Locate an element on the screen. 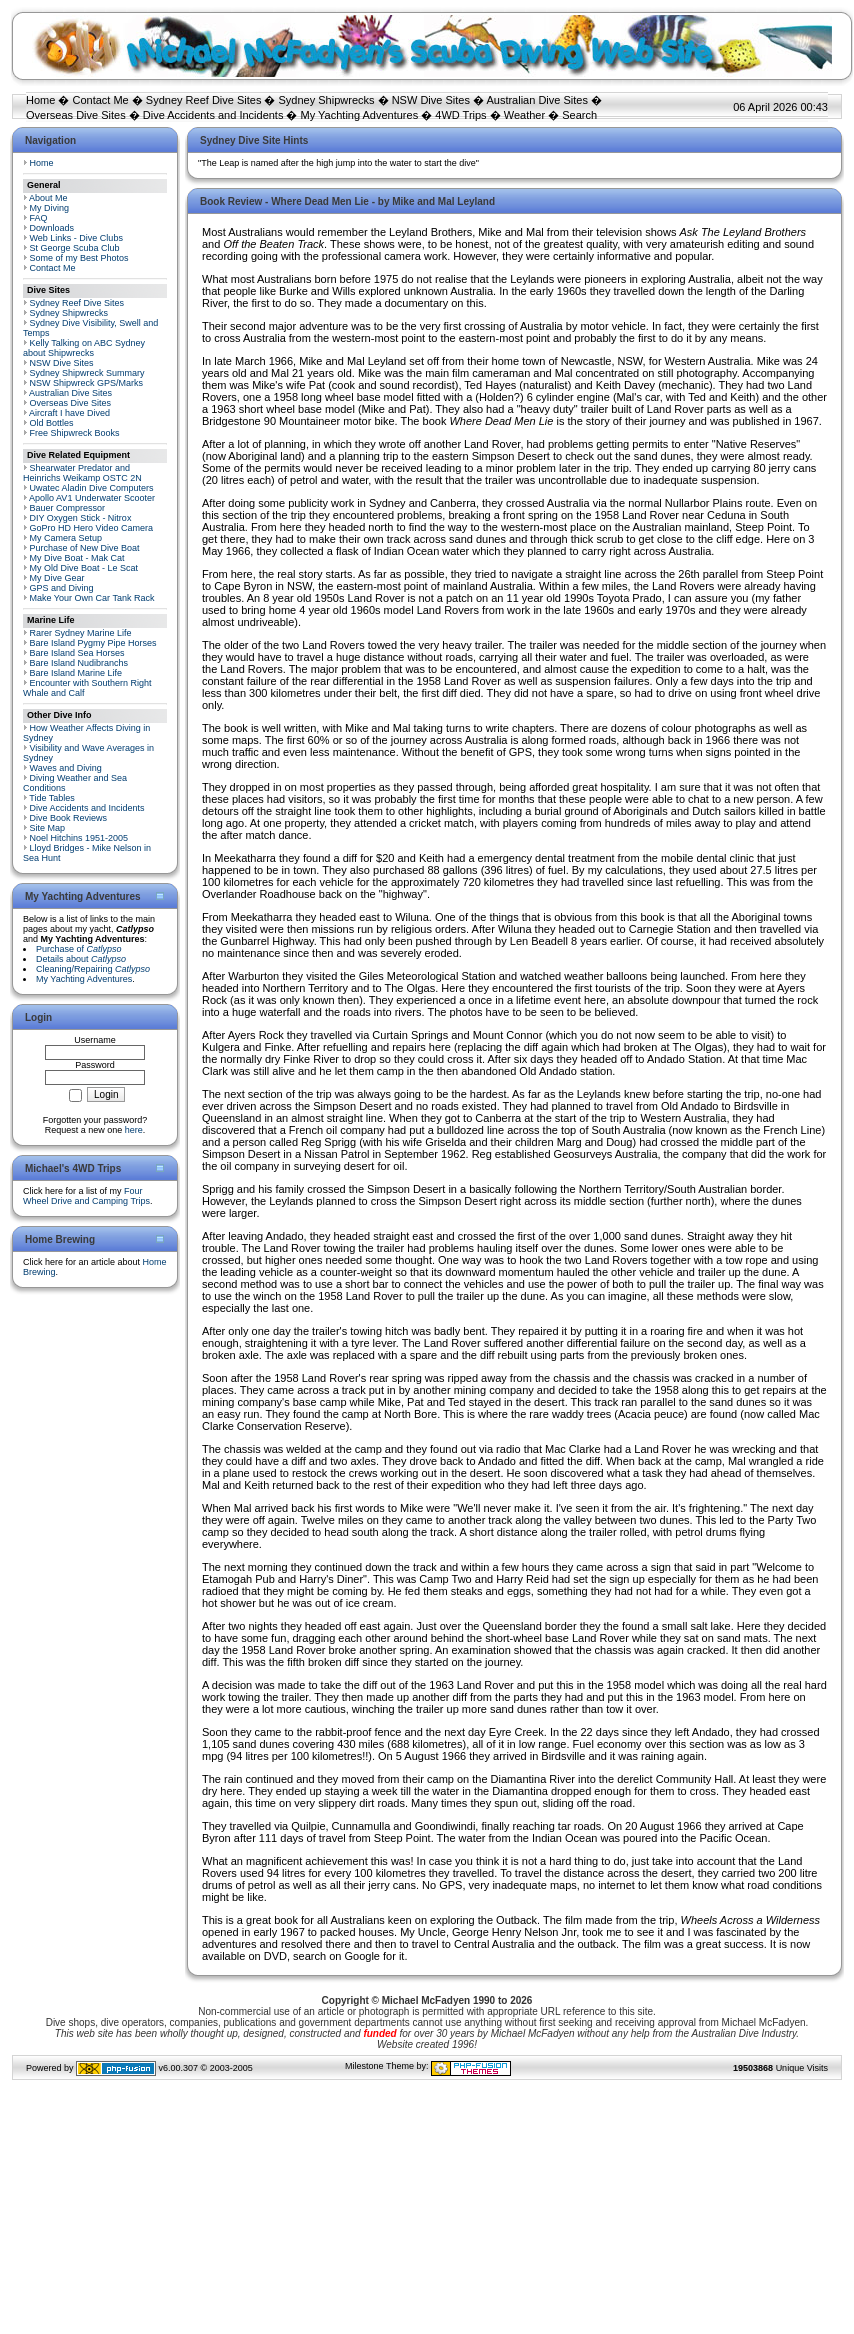 The width and height of the screenshot is (854, 2334). My Yachting Adventures is located at coordinates (360, 115).